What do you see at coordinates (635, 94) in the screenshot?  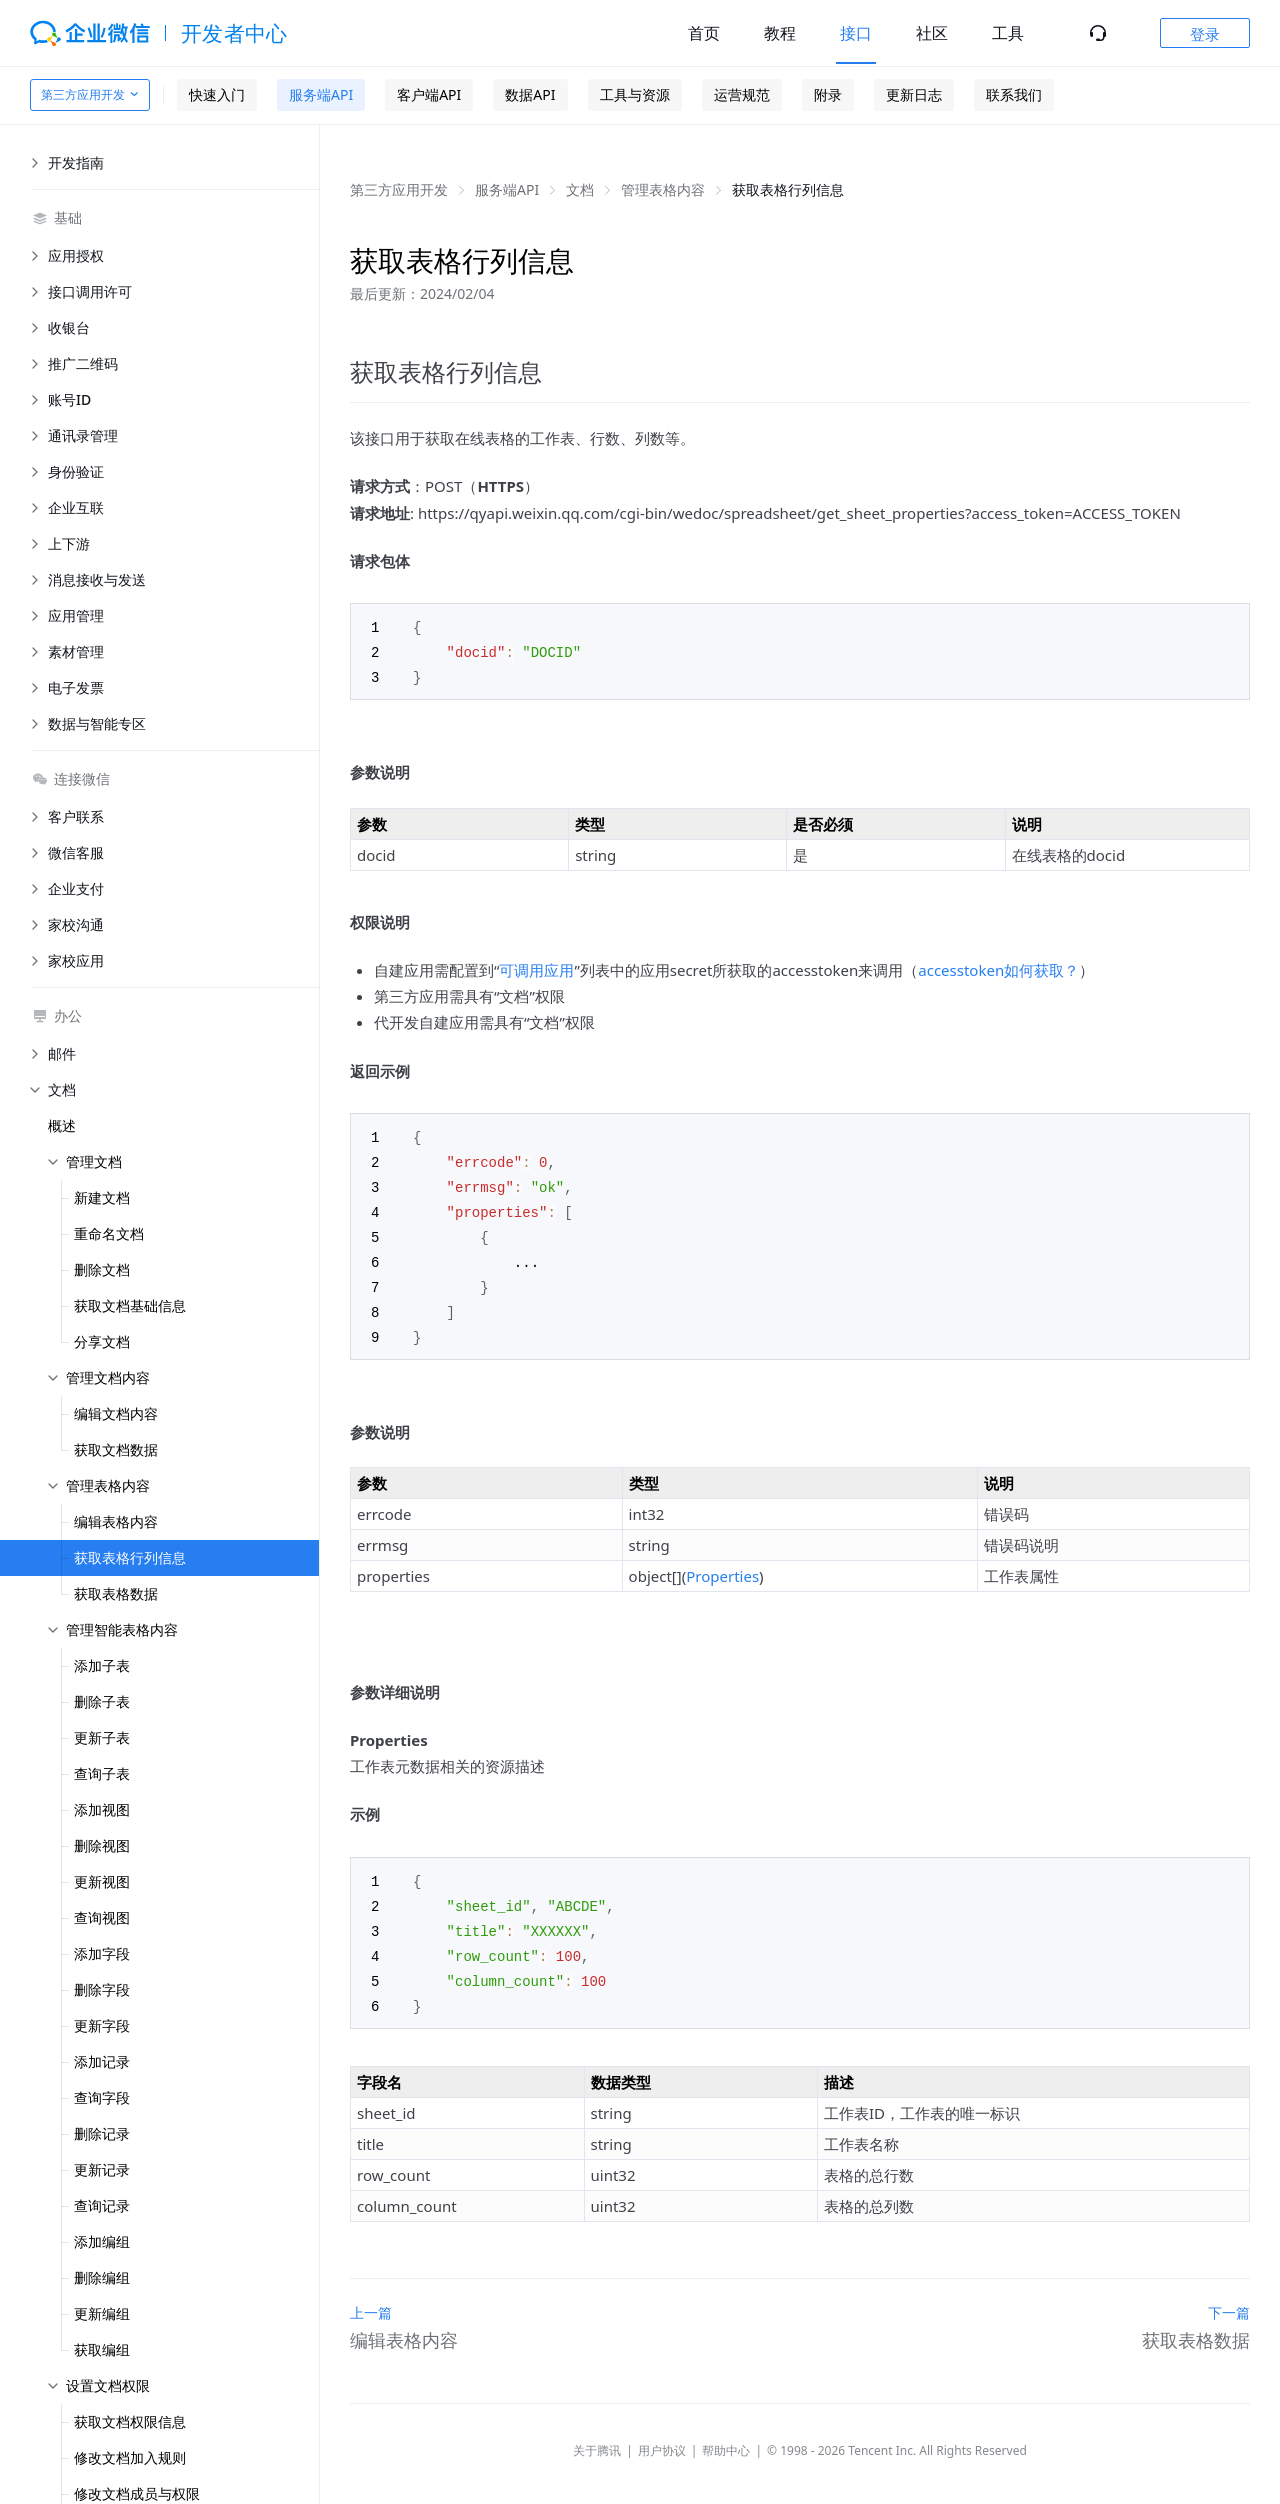 I see `工具与资源` at bounding box center [635, 94].